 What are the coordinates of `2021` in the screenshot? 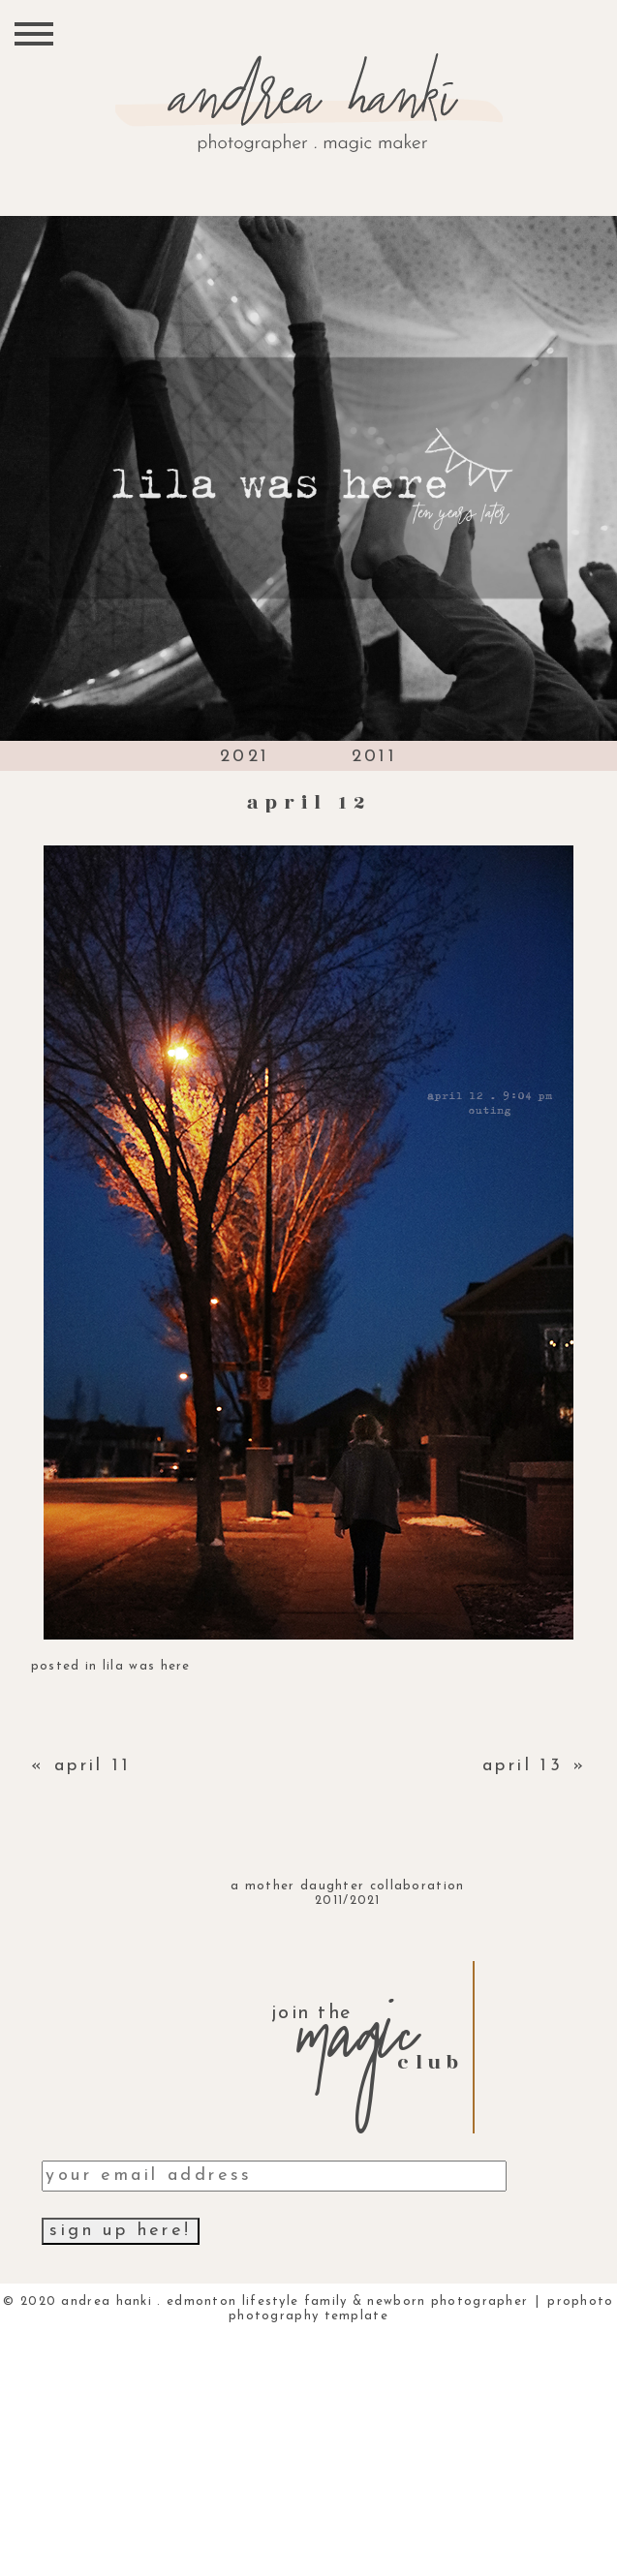 It's located at (245, 757).